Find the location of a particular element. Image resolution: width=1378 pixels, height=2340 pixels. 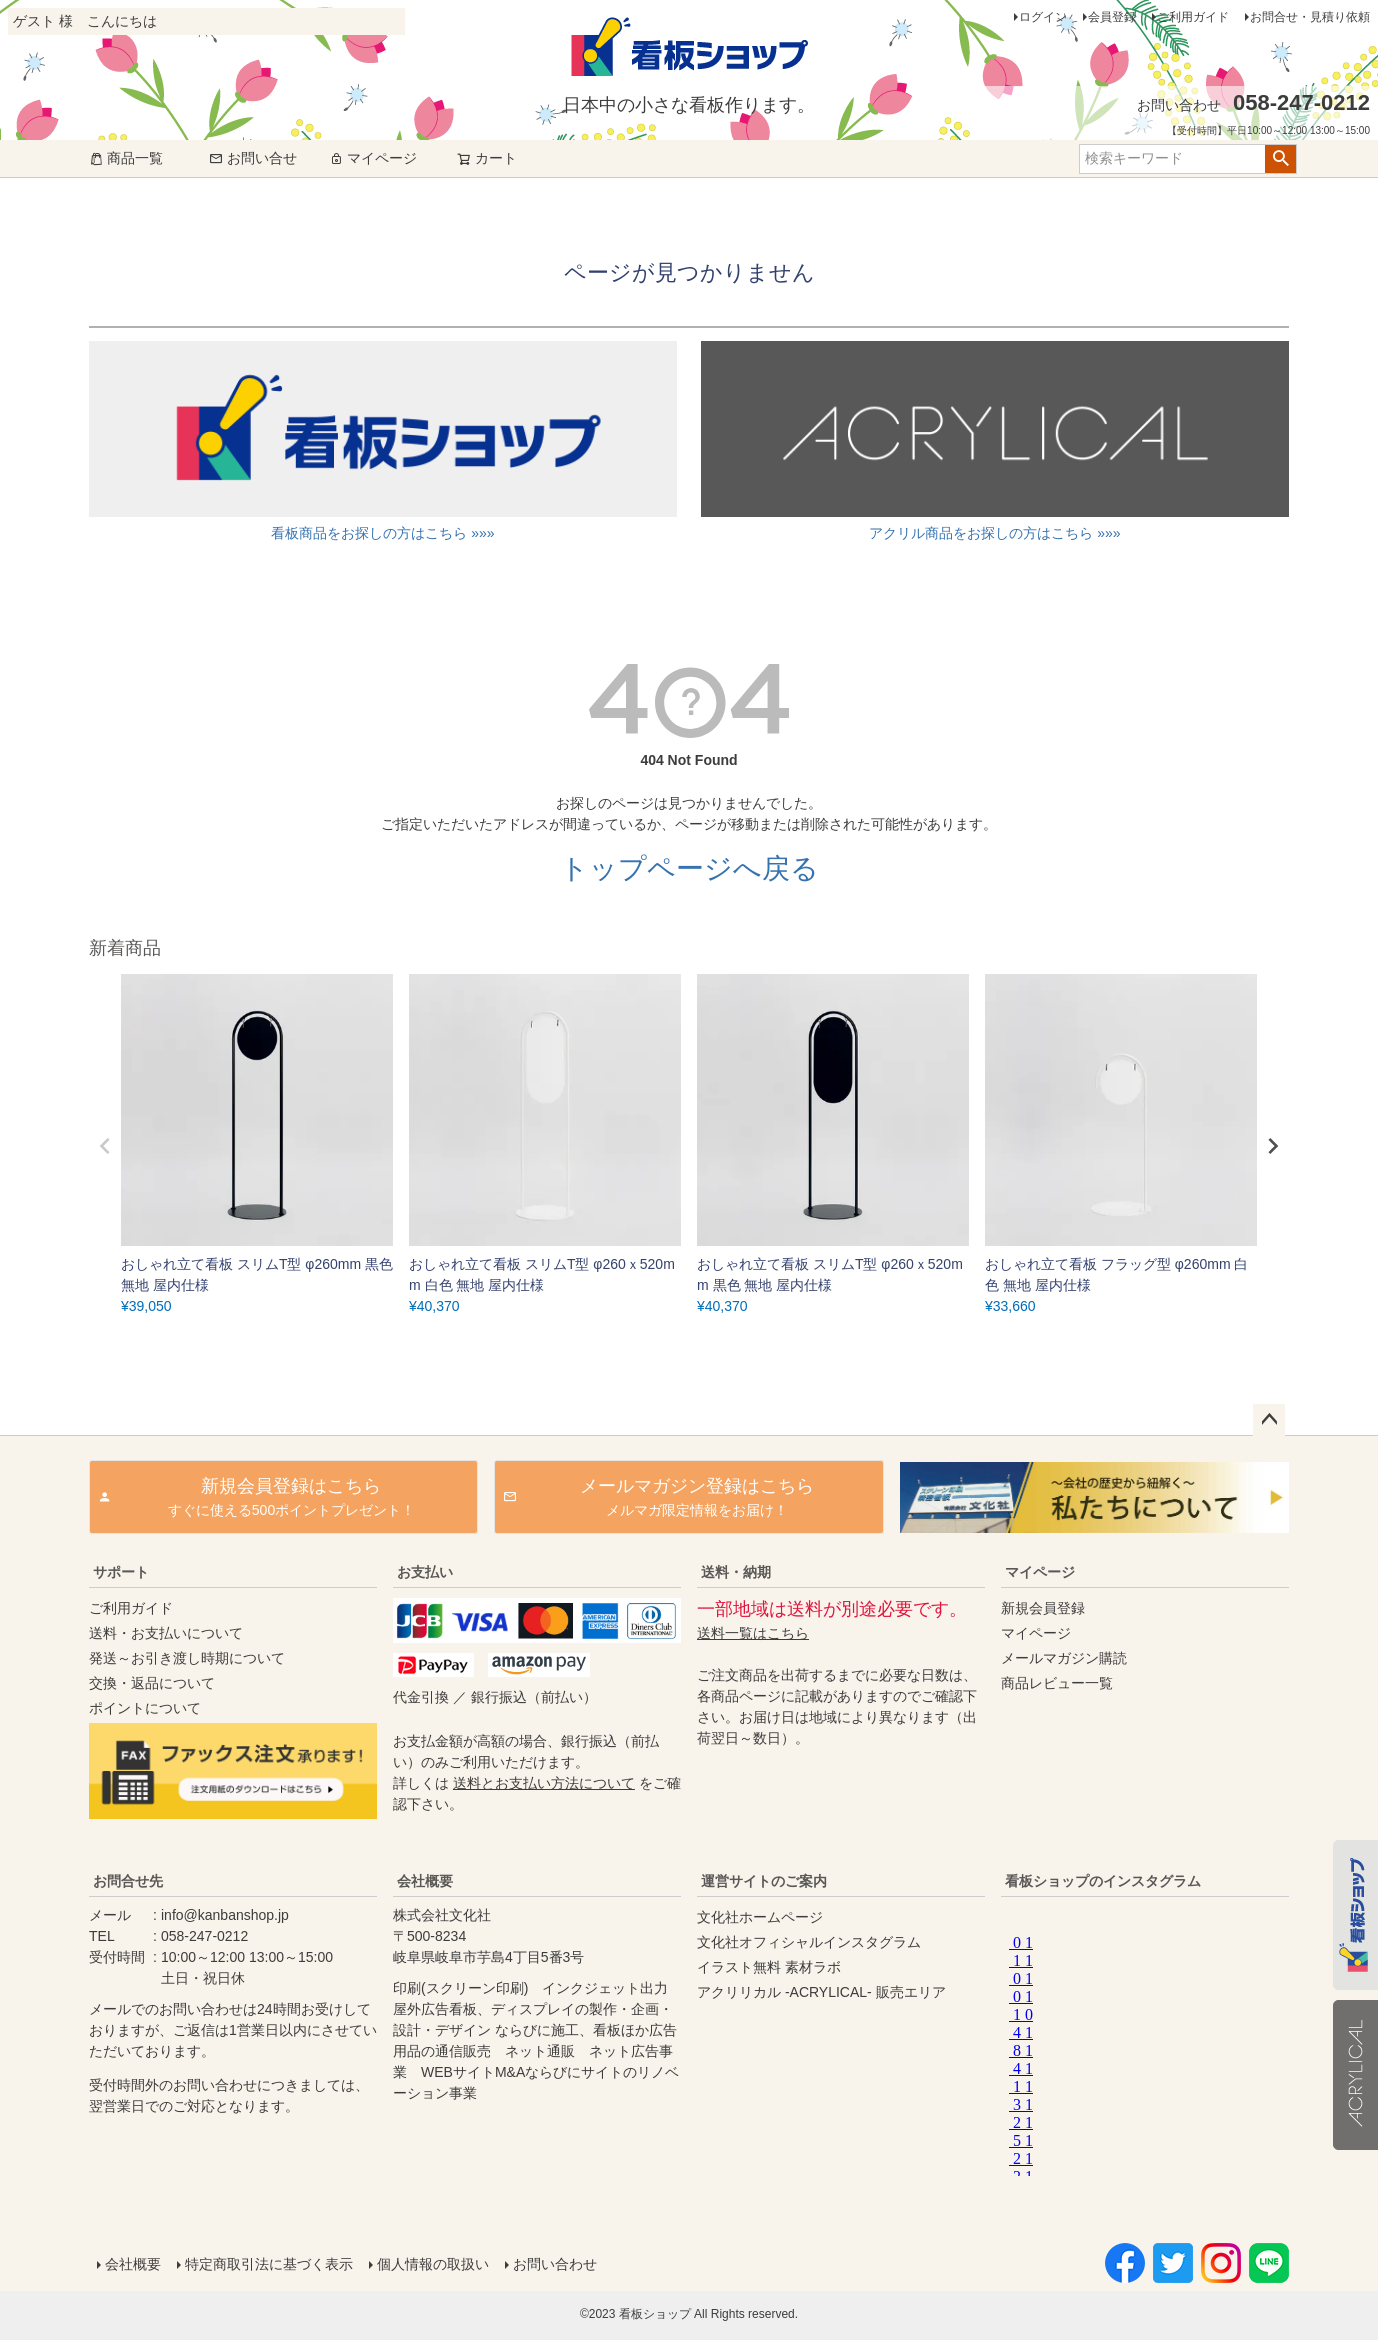

instagram is located at coordinates (1141, 2051).